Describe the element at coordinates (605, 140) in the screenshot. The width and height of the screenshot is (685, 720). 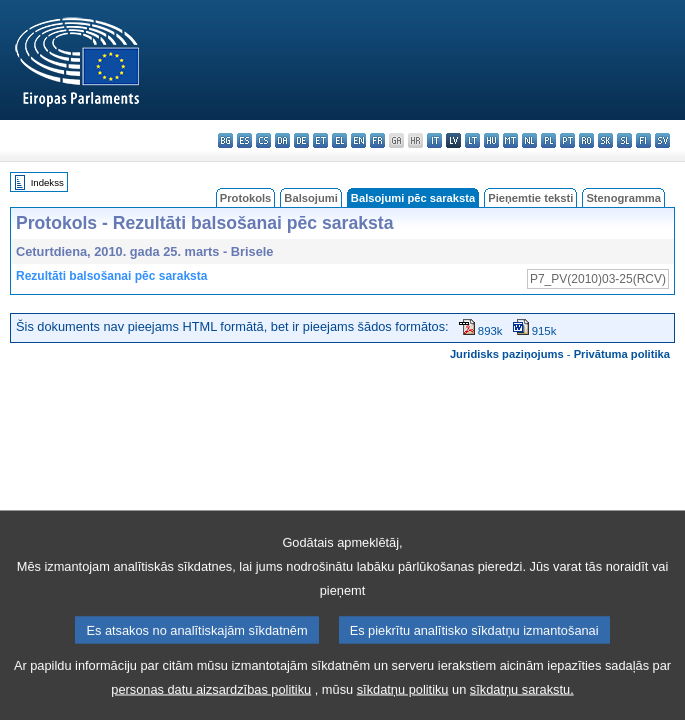
I see `sk - slovenčina` at that location.